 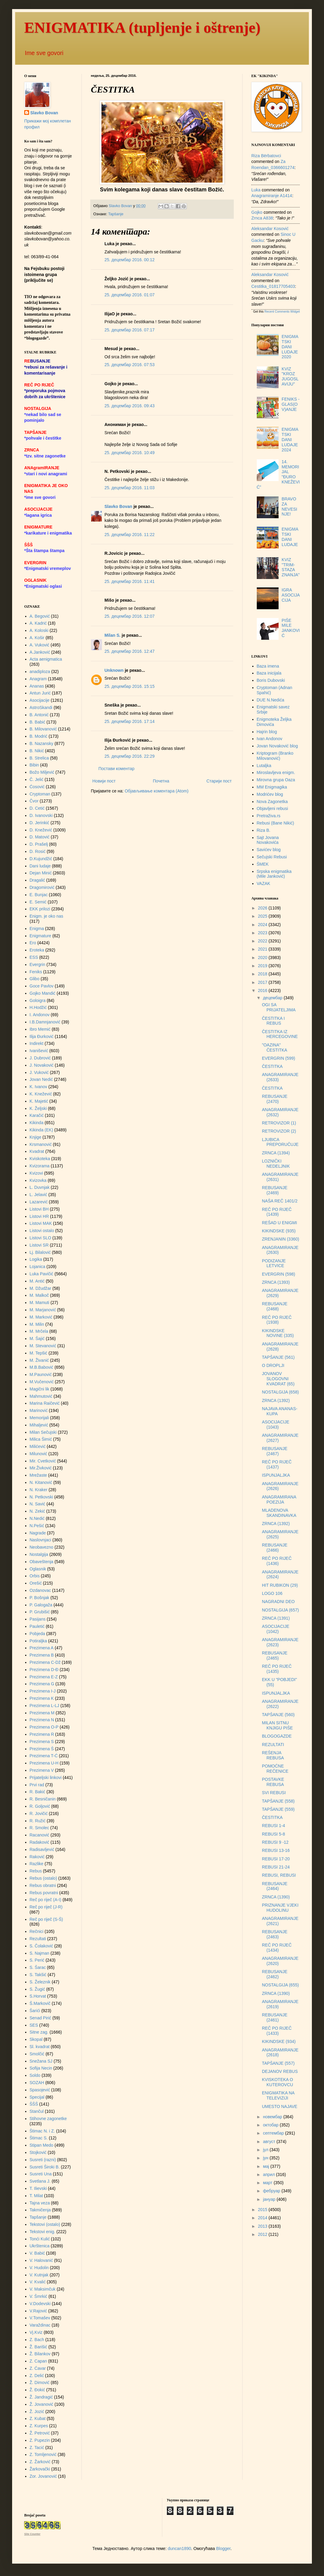 I want to click on K. Željski, so click(x=38, y=1108).